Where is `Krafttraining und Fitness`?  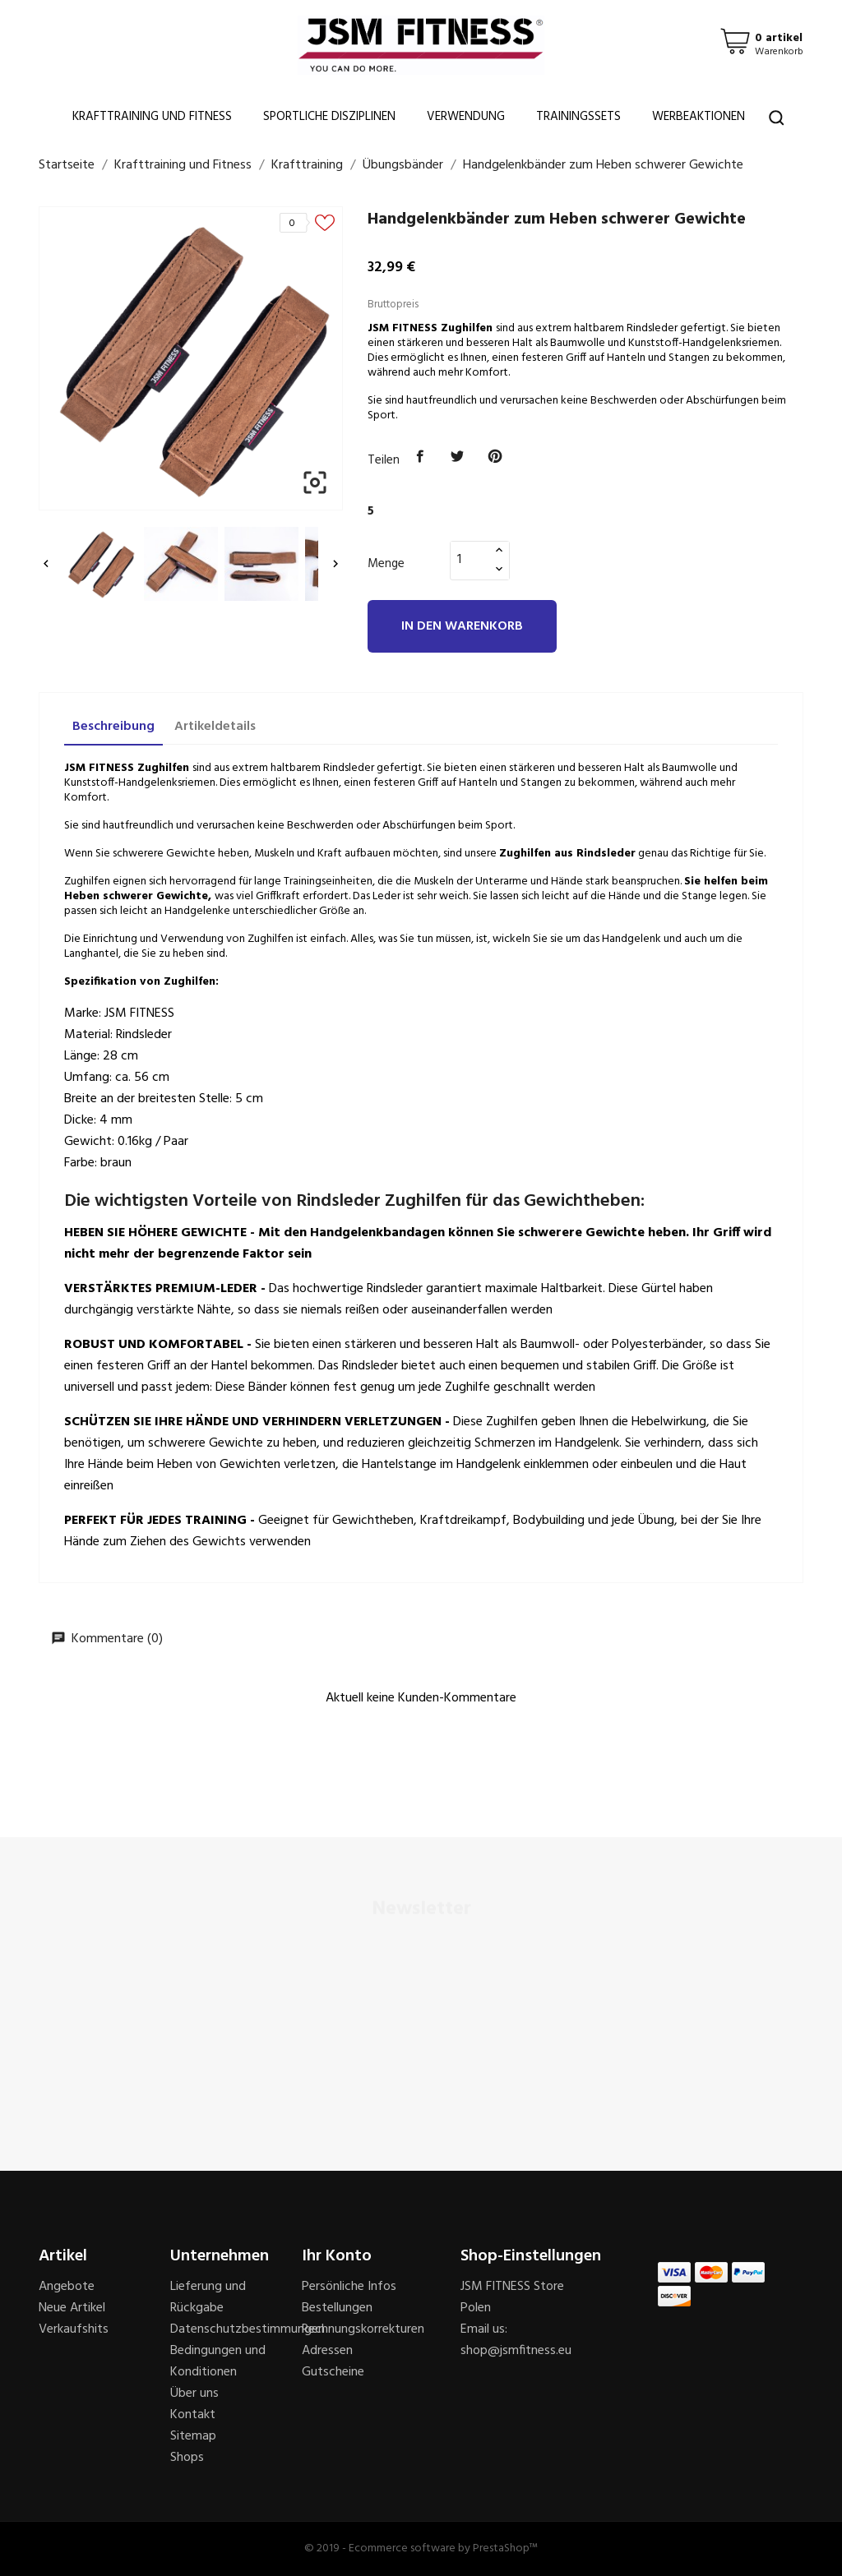
Krafttraining und Fitness is located at coordinates (152, 117).